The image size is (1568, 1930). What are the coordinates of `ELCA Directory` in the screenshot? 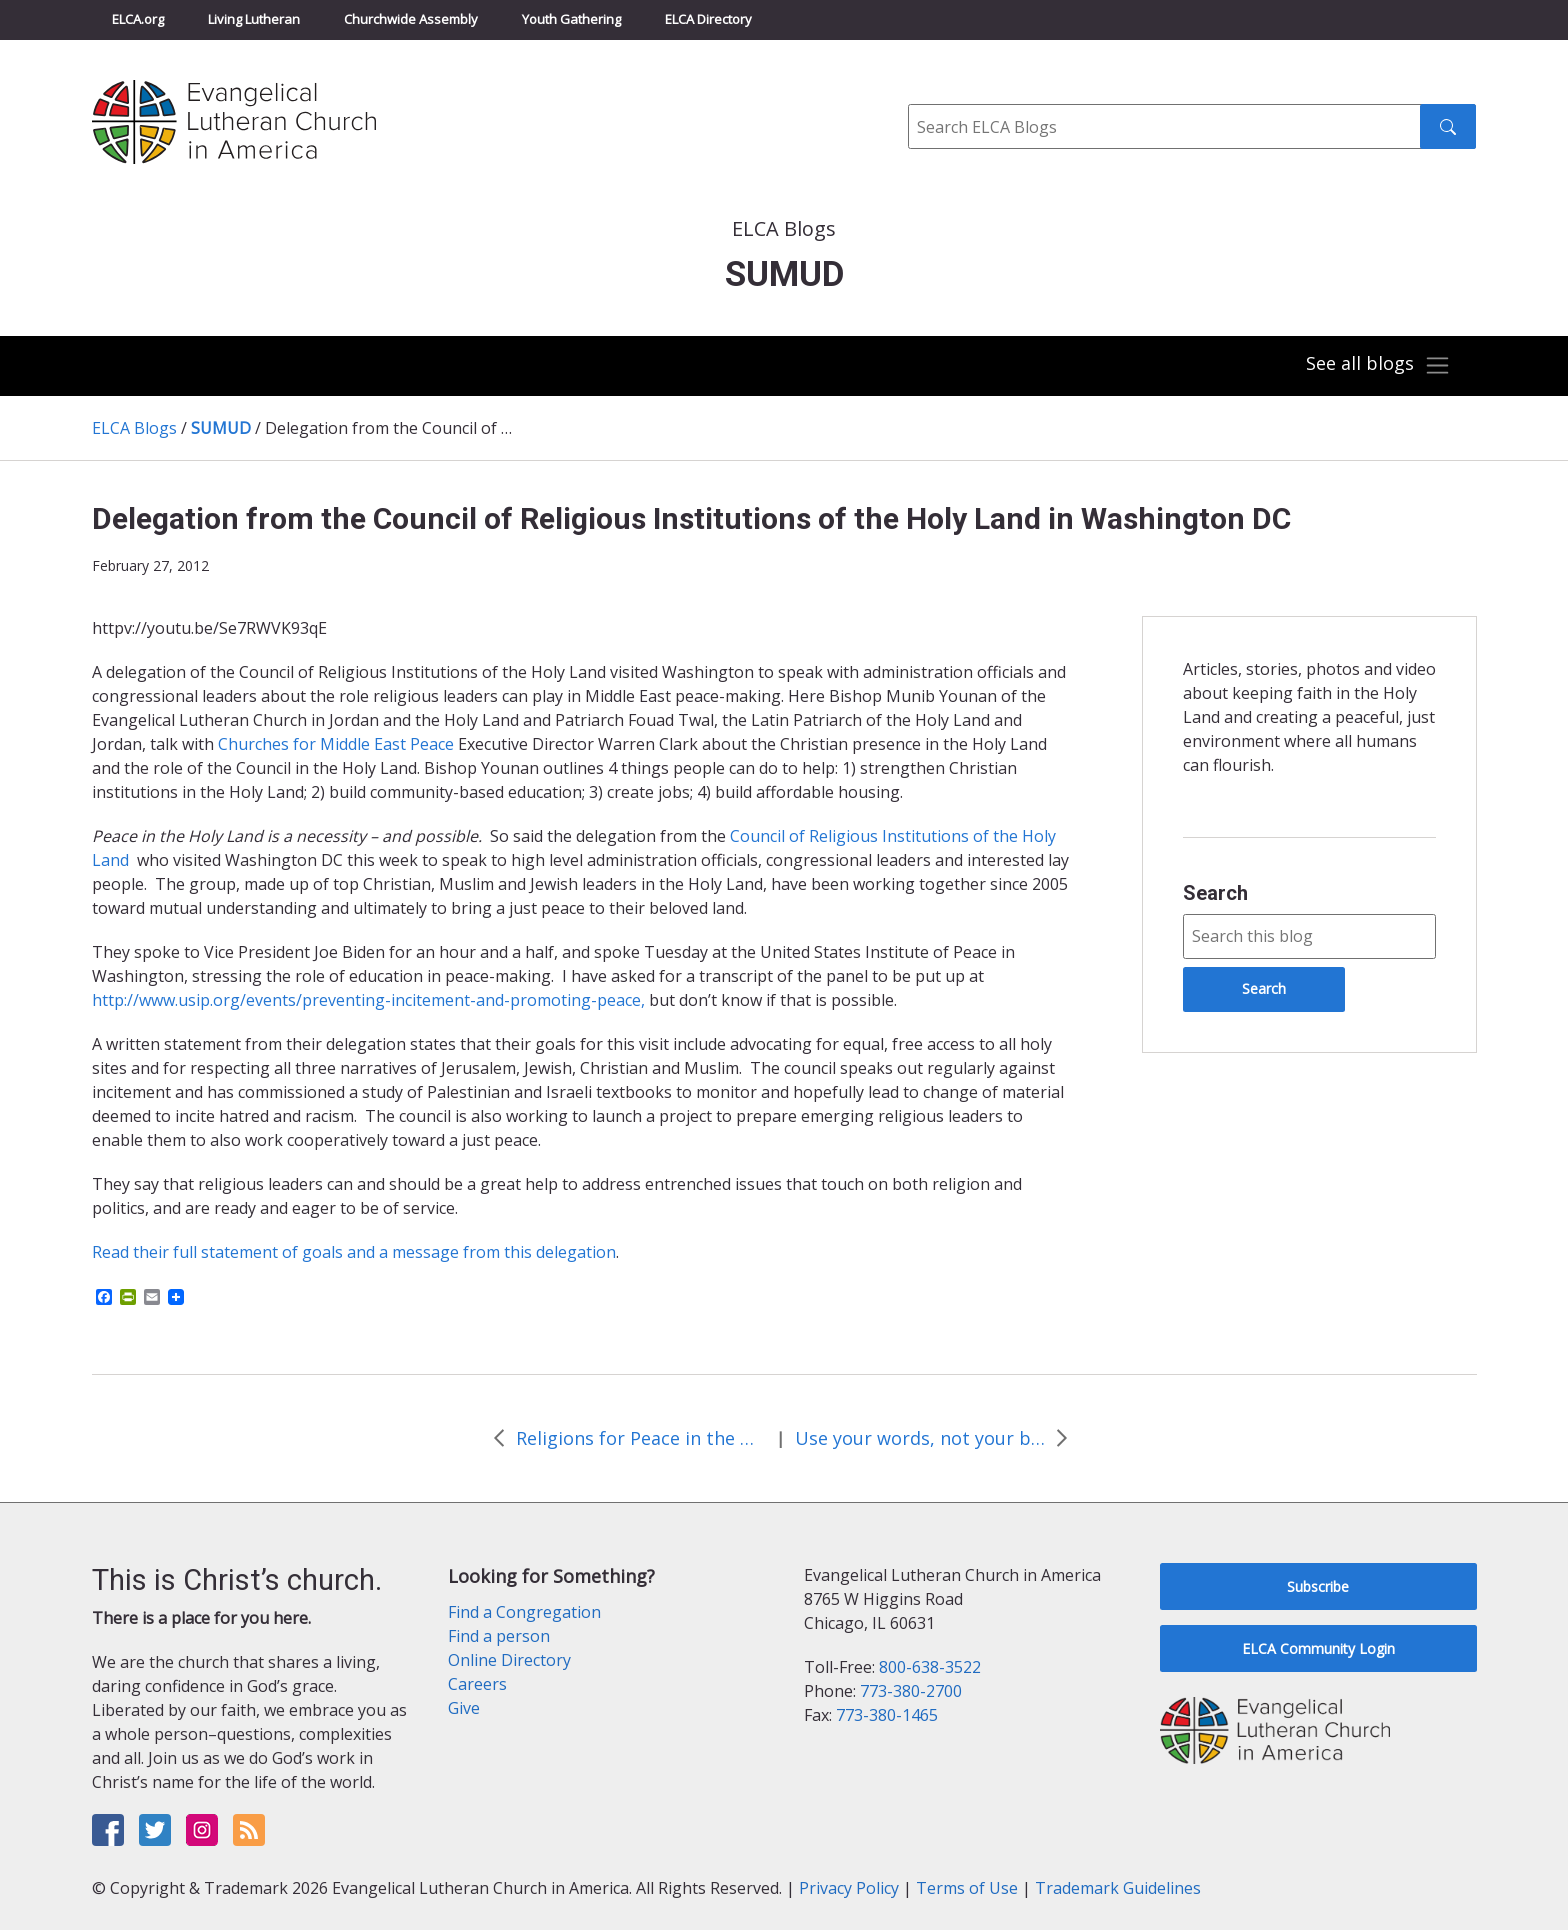 It's located at (708, 19).